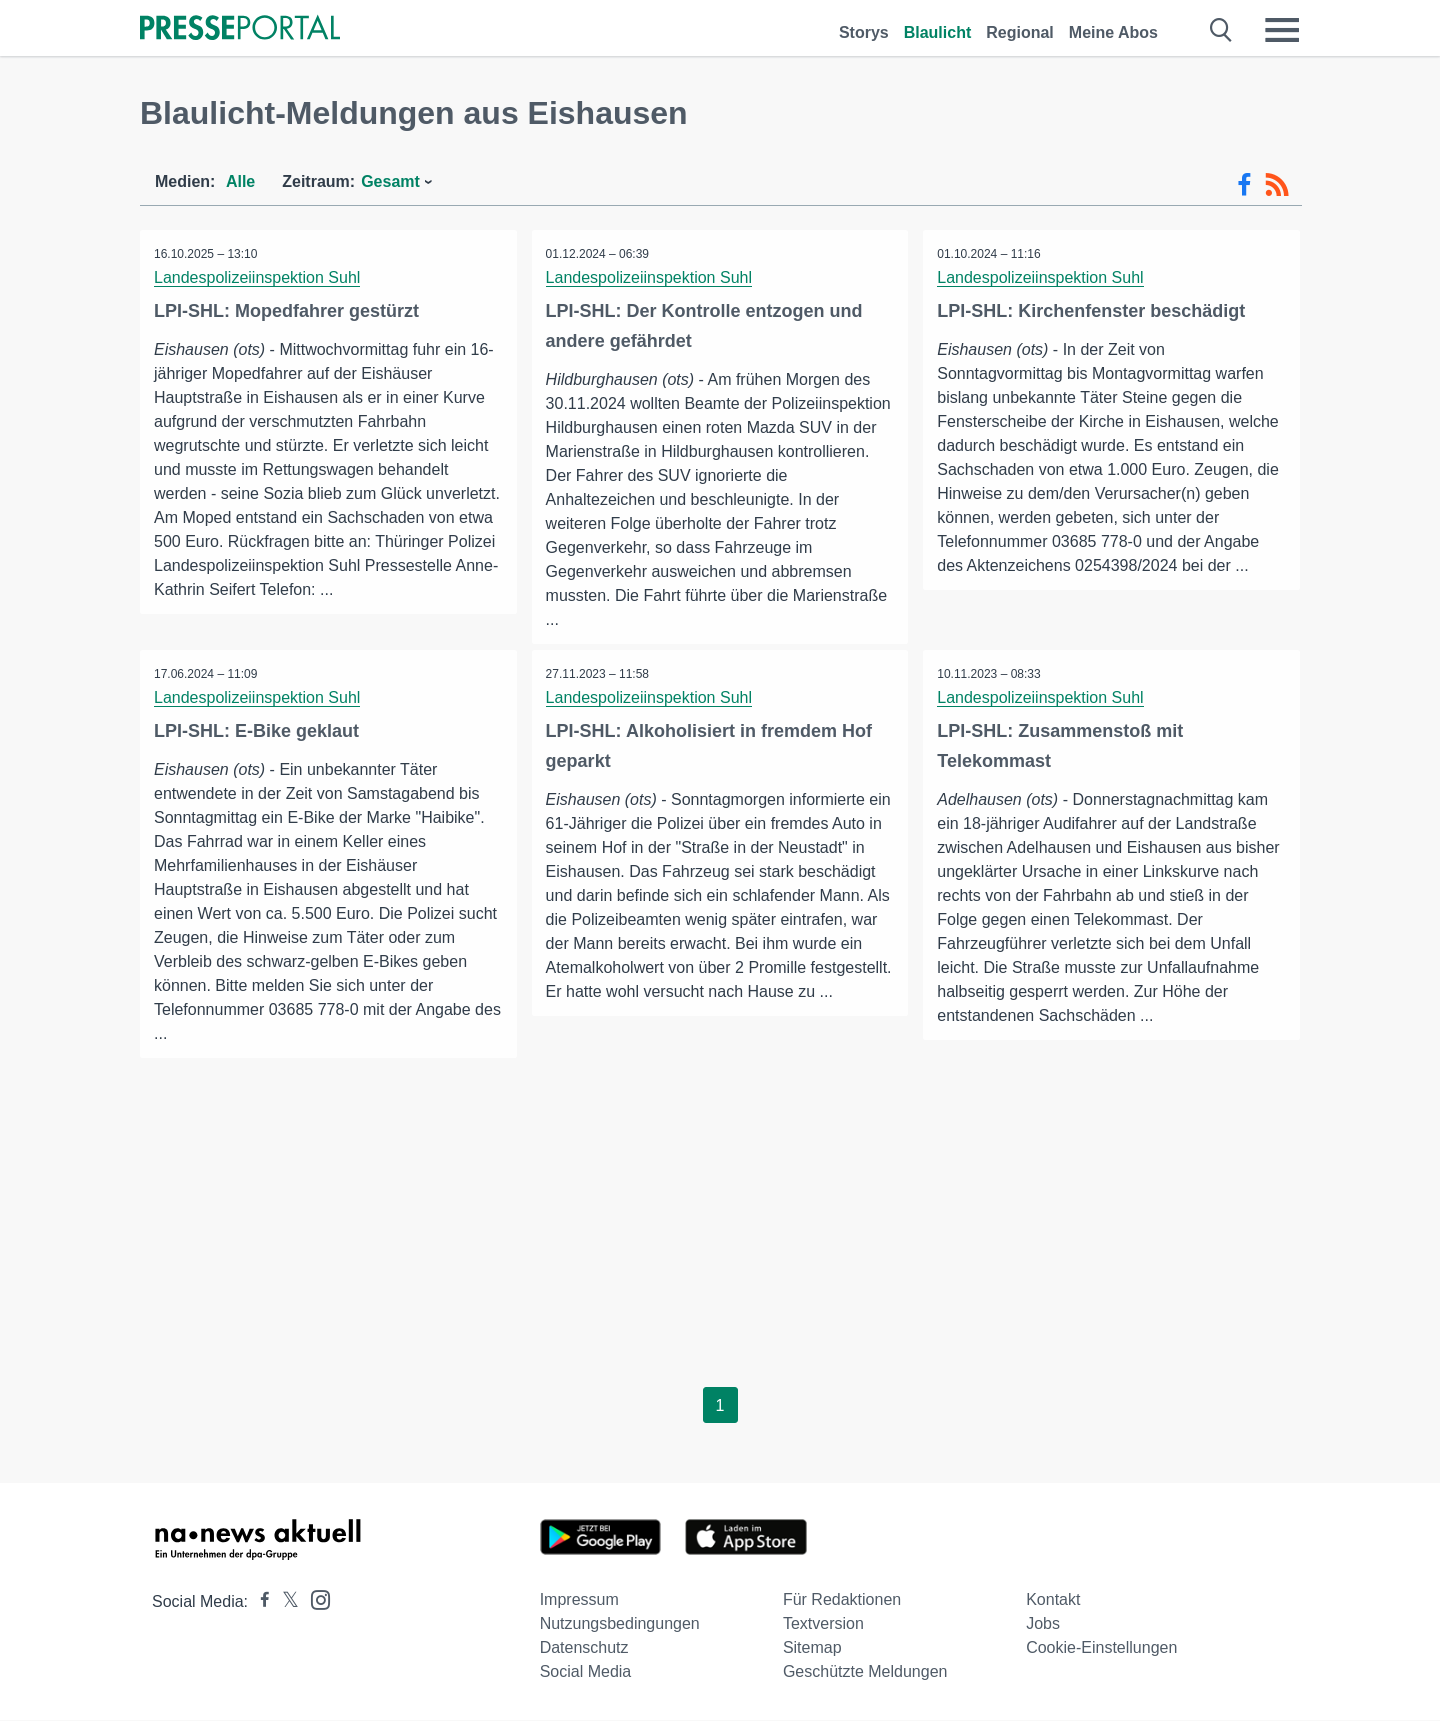 This screenshot has width=1440, height=1721. I want to click on Geschützte Meldungen, so click(865, 1672).